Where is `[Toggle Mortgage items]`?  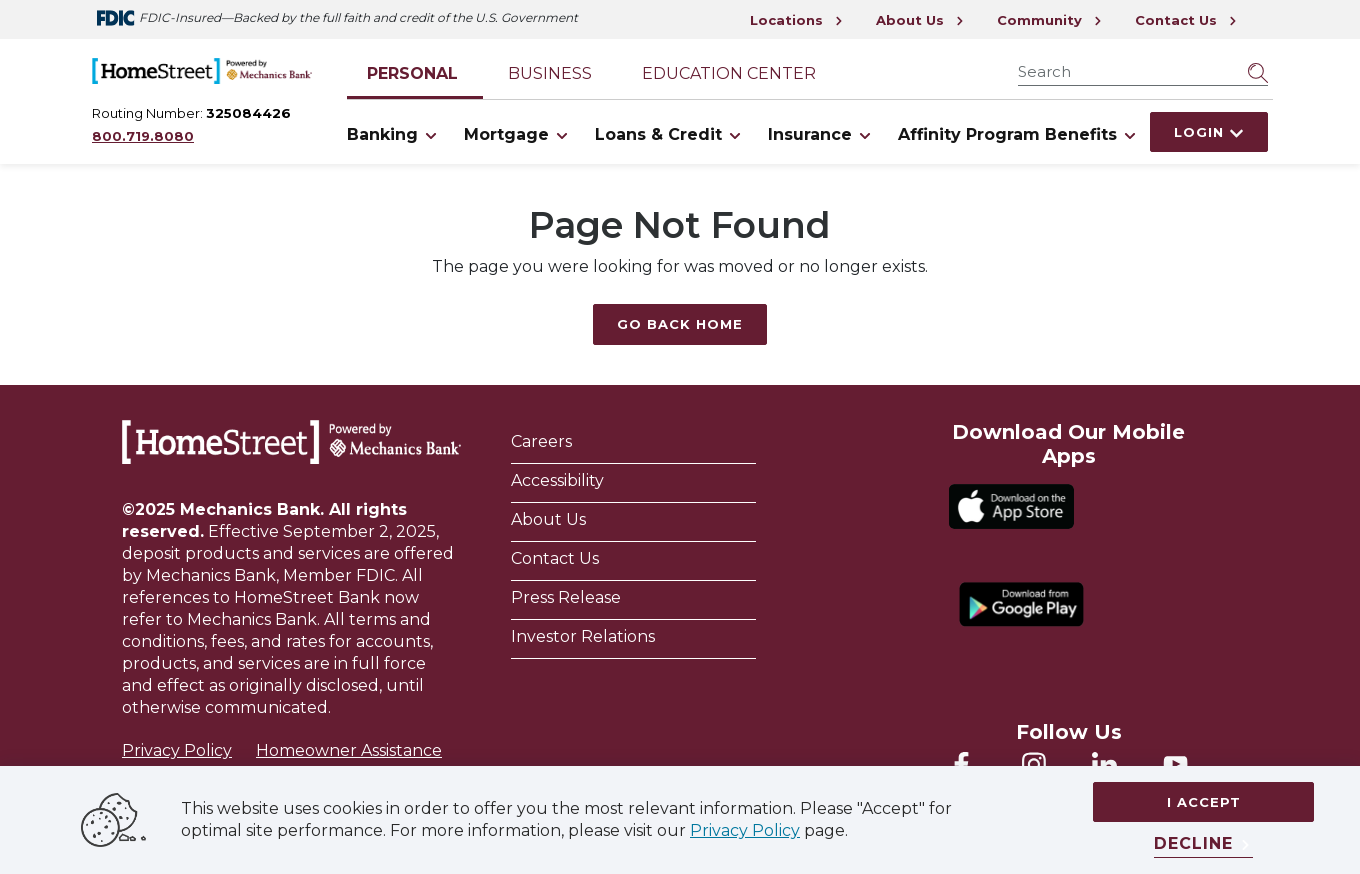 [Toggle Mortgage items] is located at coordinates (562, 135).